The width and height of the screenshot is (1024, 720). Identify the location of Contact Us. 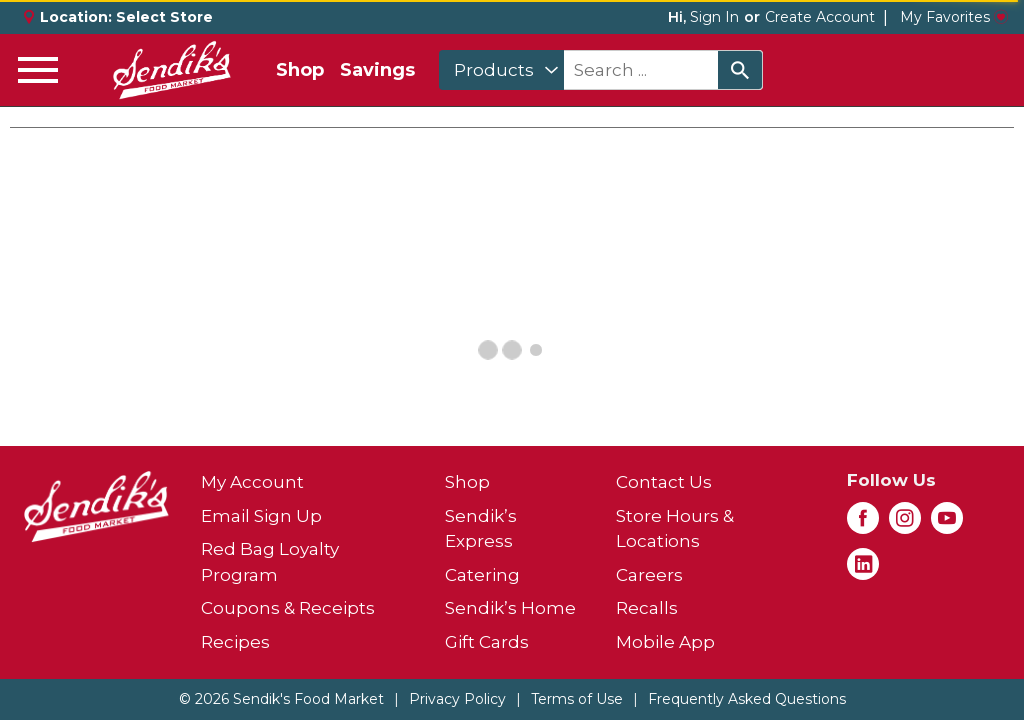
(664, 482).